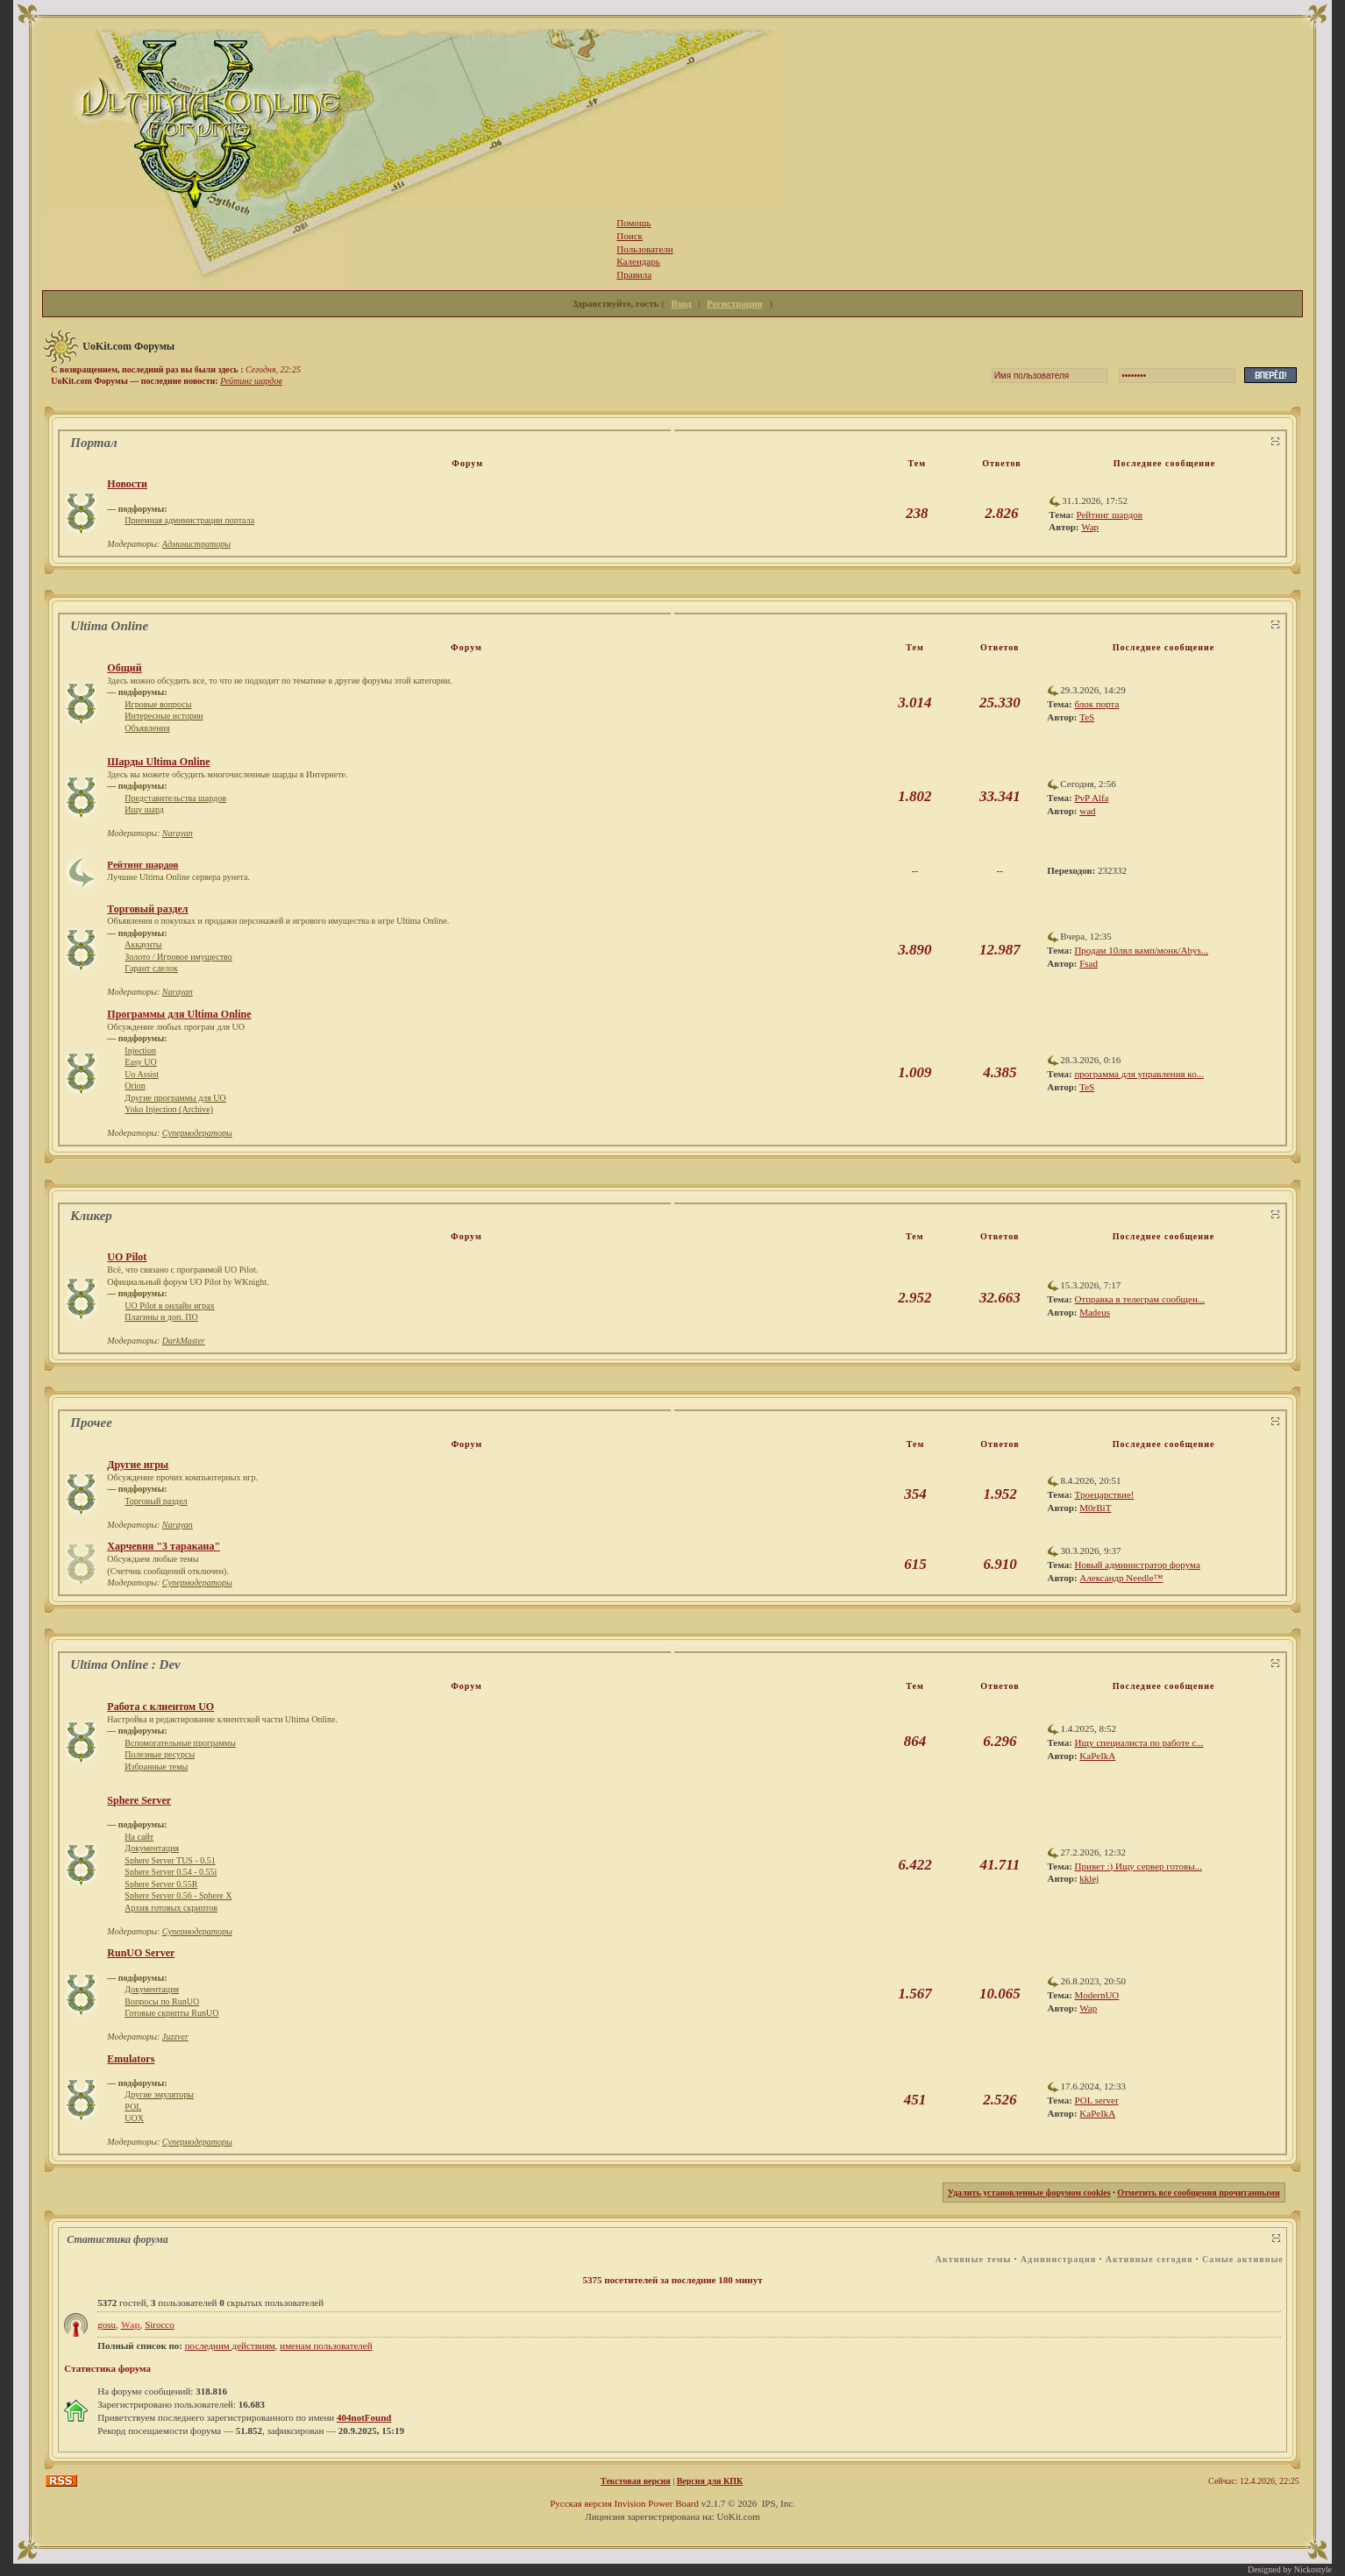 This screenshot has width=1345, height=2576. Describe the element at coordinates (1095, 1507) in the screenshot. I see `M0rBiT` at that location.